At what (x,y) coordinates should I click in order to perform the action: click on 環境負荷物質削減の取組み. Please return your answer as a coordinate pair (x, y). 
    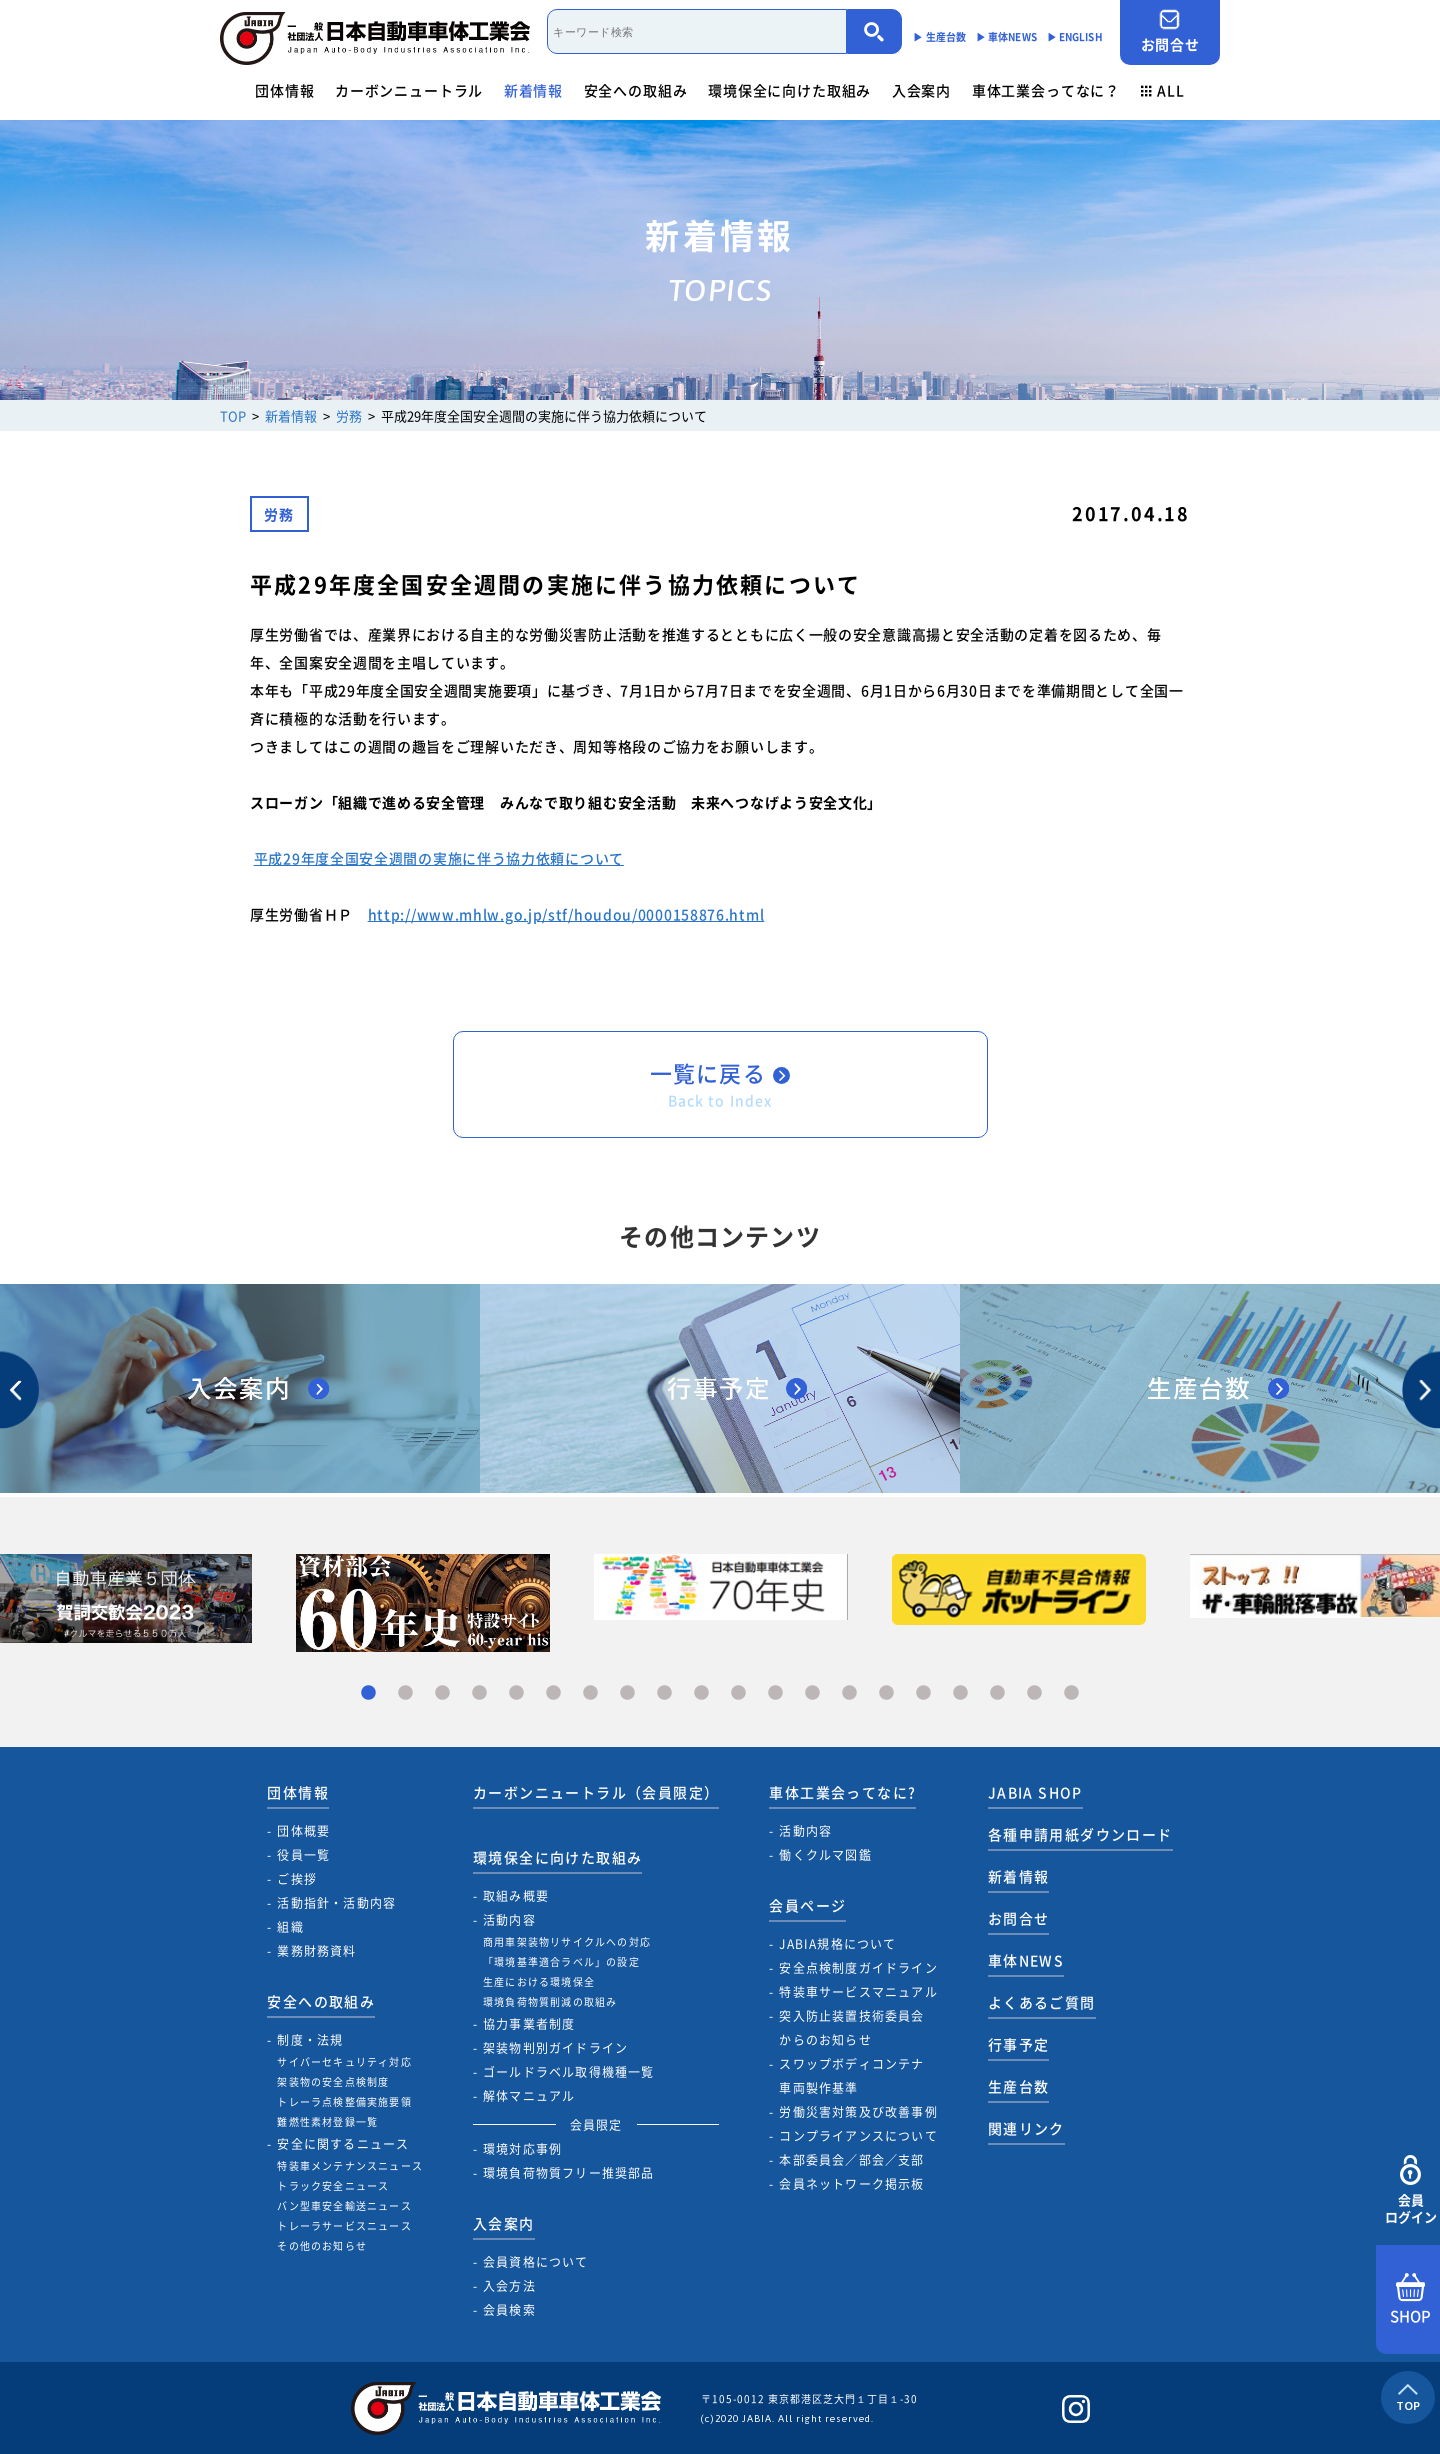
    Looking at the image, I should click on (550, 2001).